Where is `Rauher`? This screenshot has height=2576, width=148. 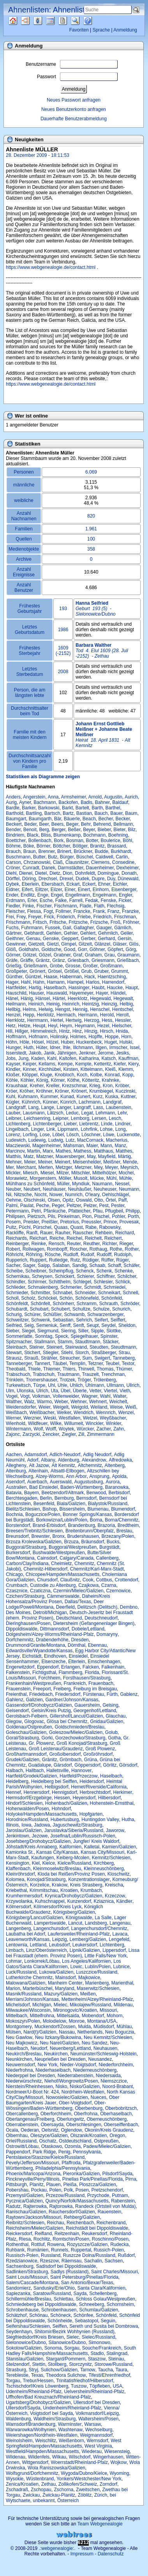
Rauher is located at coordinates (62, 1232).